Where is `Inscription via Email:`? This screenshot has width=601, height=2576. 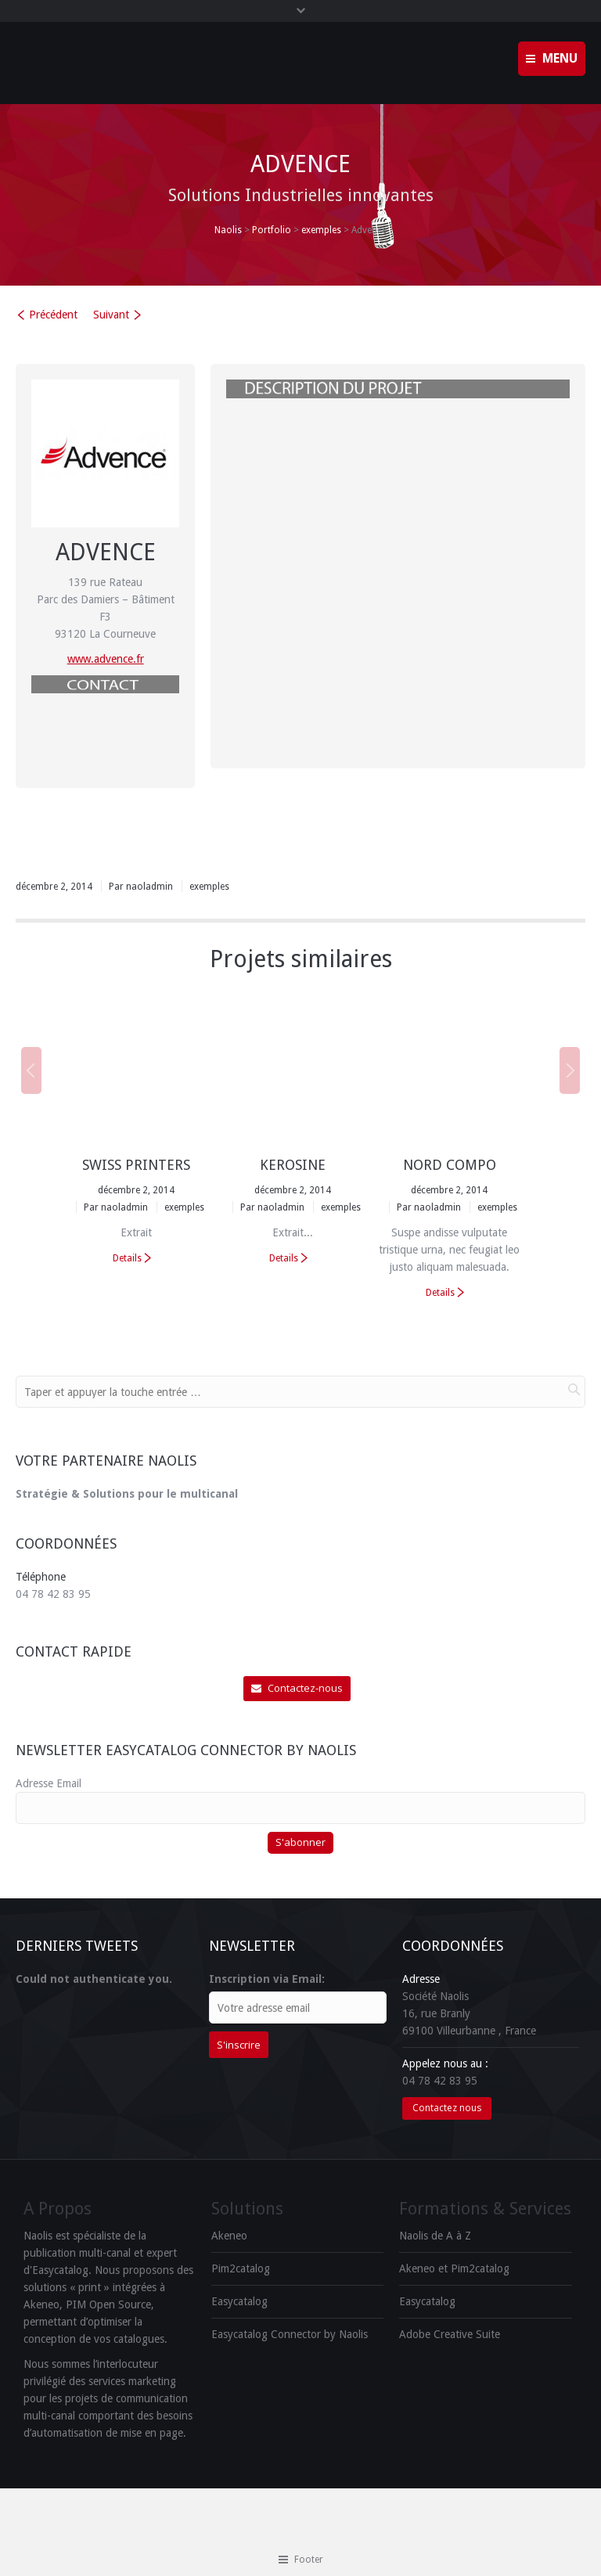 Inscription via Email: is located at coordinates (267, 1979).